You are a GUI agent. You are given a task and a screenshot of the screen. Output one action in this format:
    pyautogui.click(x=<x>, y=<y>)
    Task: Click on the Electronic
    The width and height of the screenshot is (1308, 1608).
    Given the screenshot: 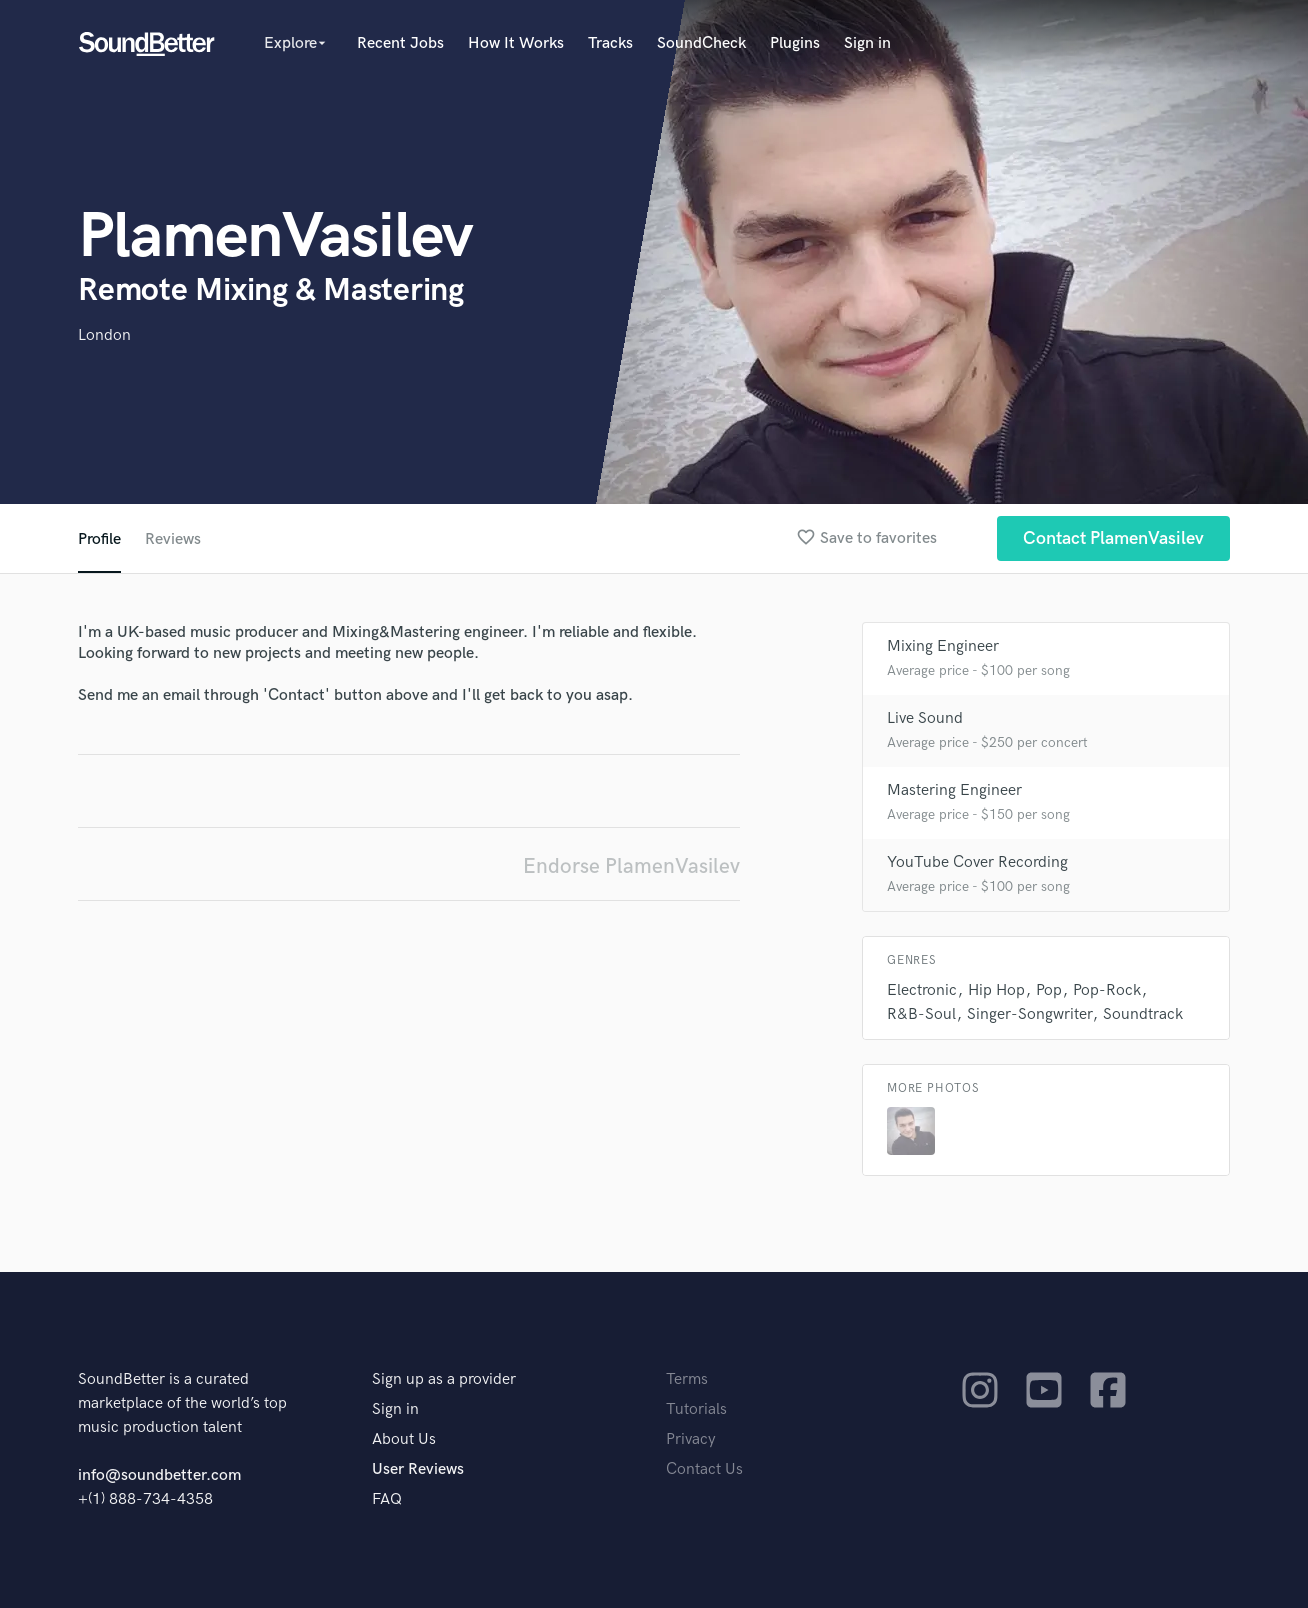 What is the action you would take?
    pyautogui.click(x=922, y=990)
    